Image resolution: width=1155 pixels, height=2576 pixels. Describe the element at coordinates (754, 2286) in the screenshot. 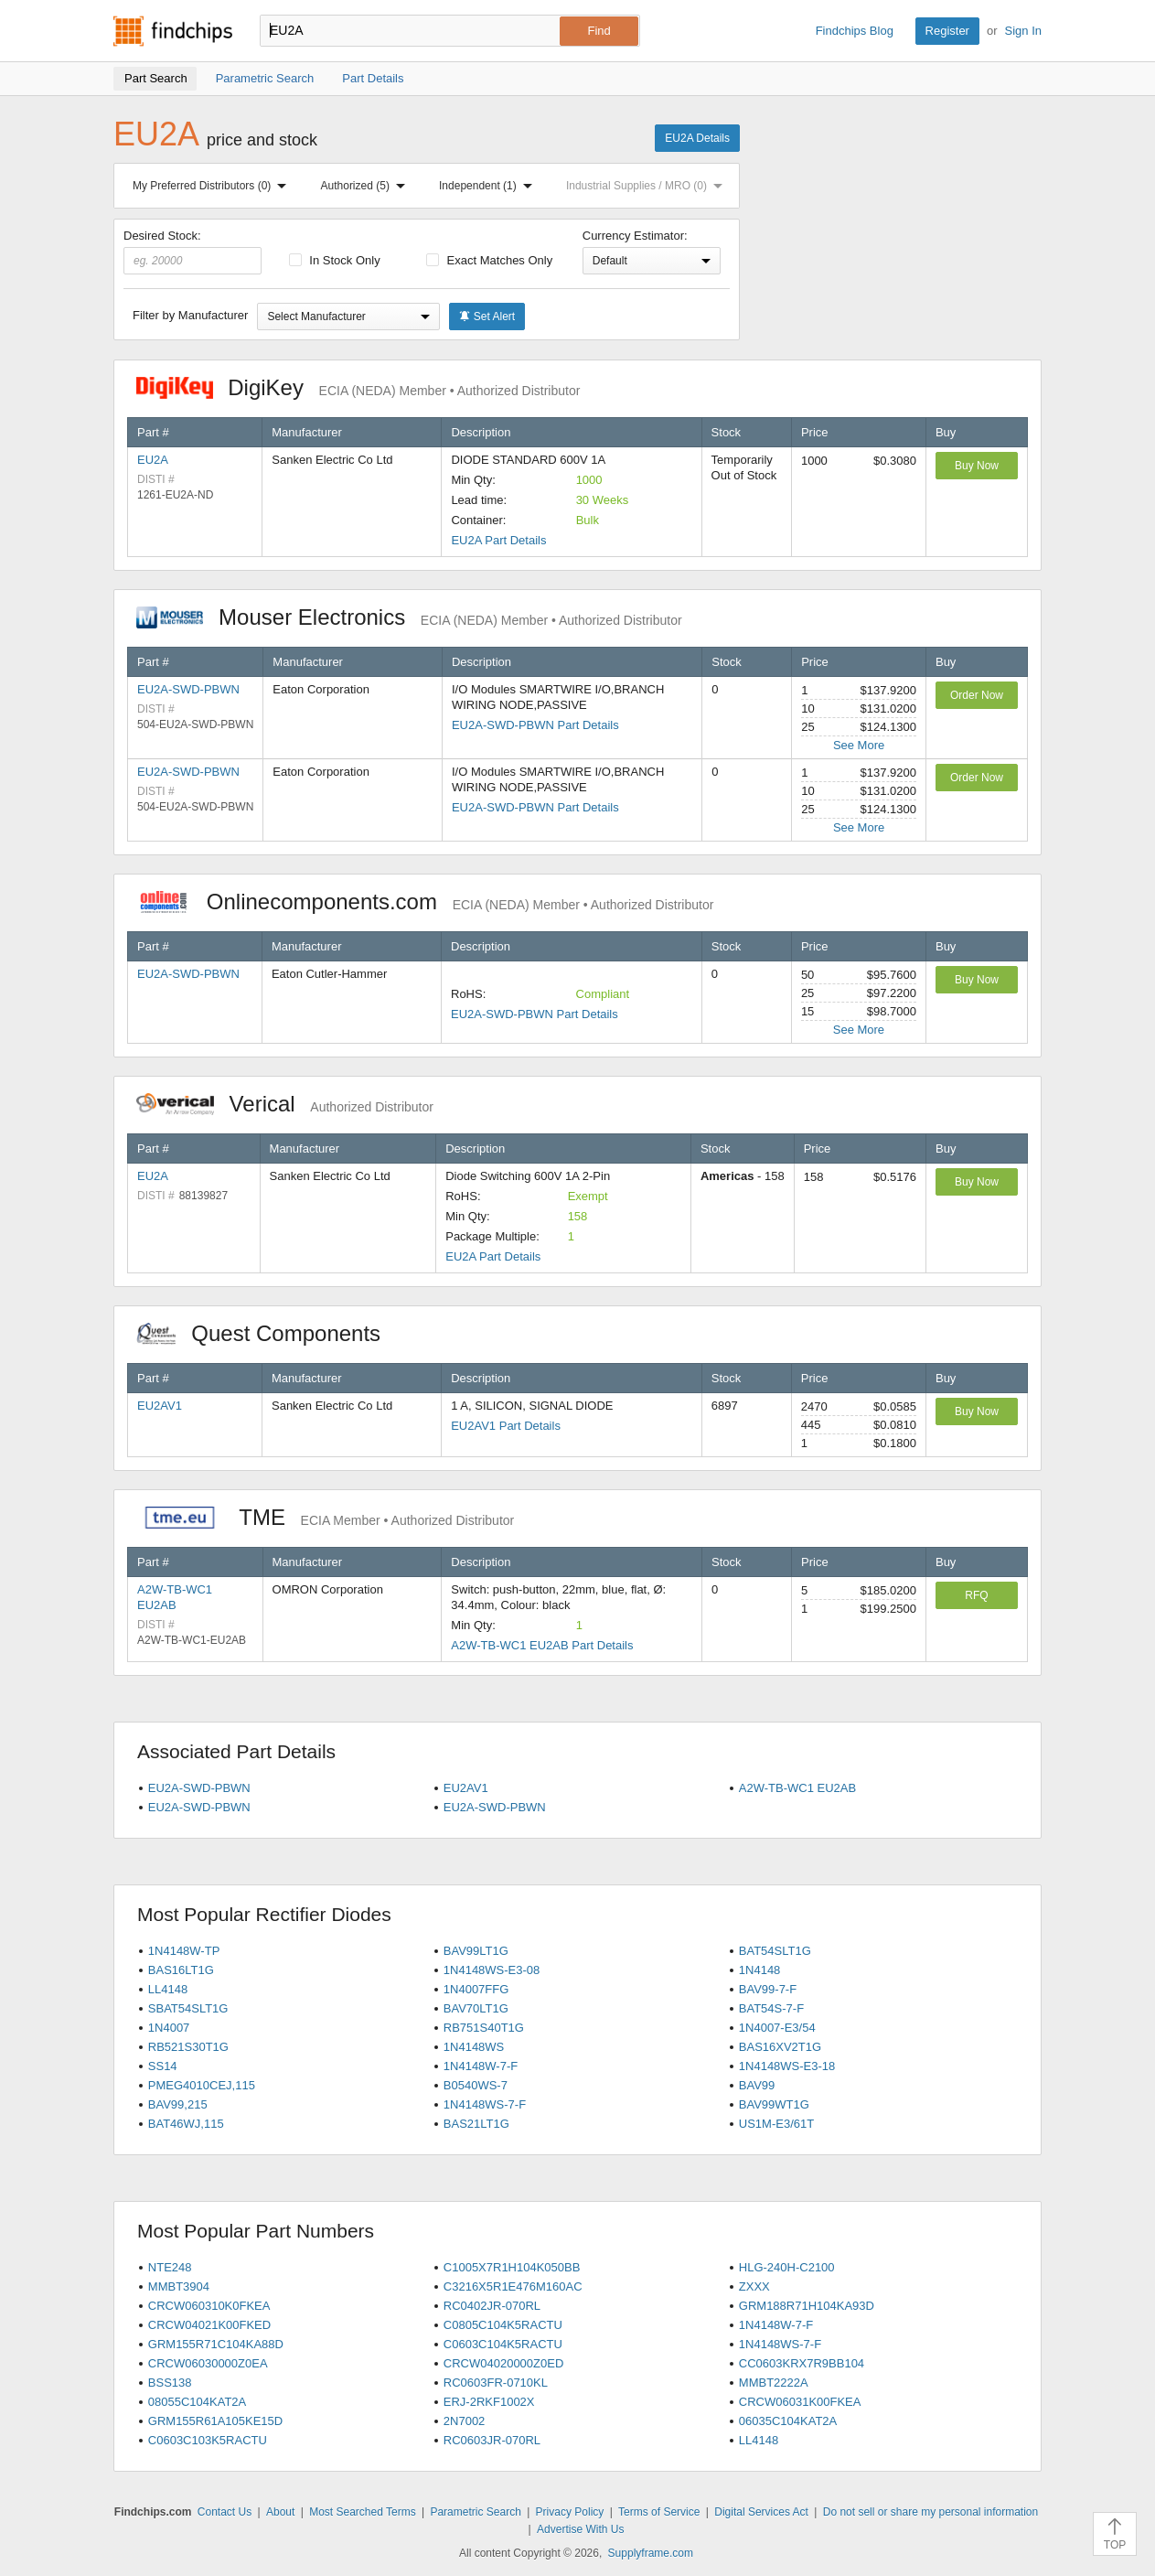

I see `ZXXX` at that location.